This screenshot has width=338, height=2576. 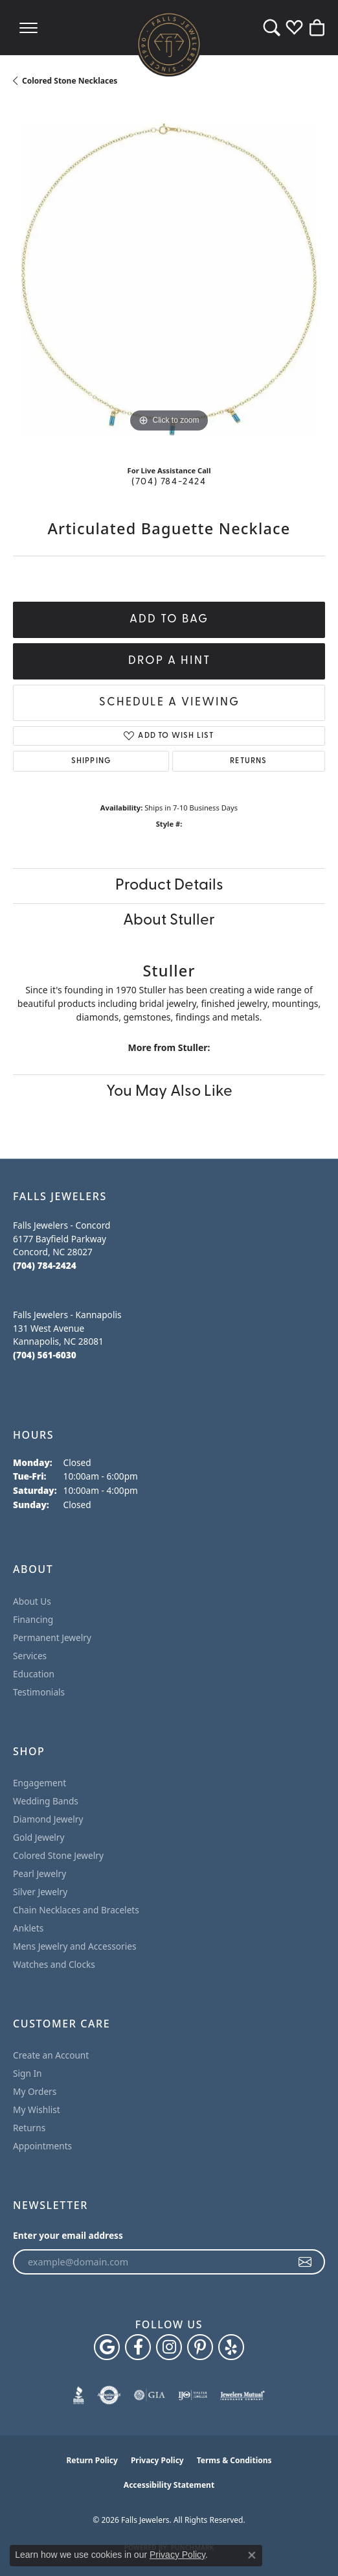 I want to click on My Wishlist, so click(x=36, y=2109).